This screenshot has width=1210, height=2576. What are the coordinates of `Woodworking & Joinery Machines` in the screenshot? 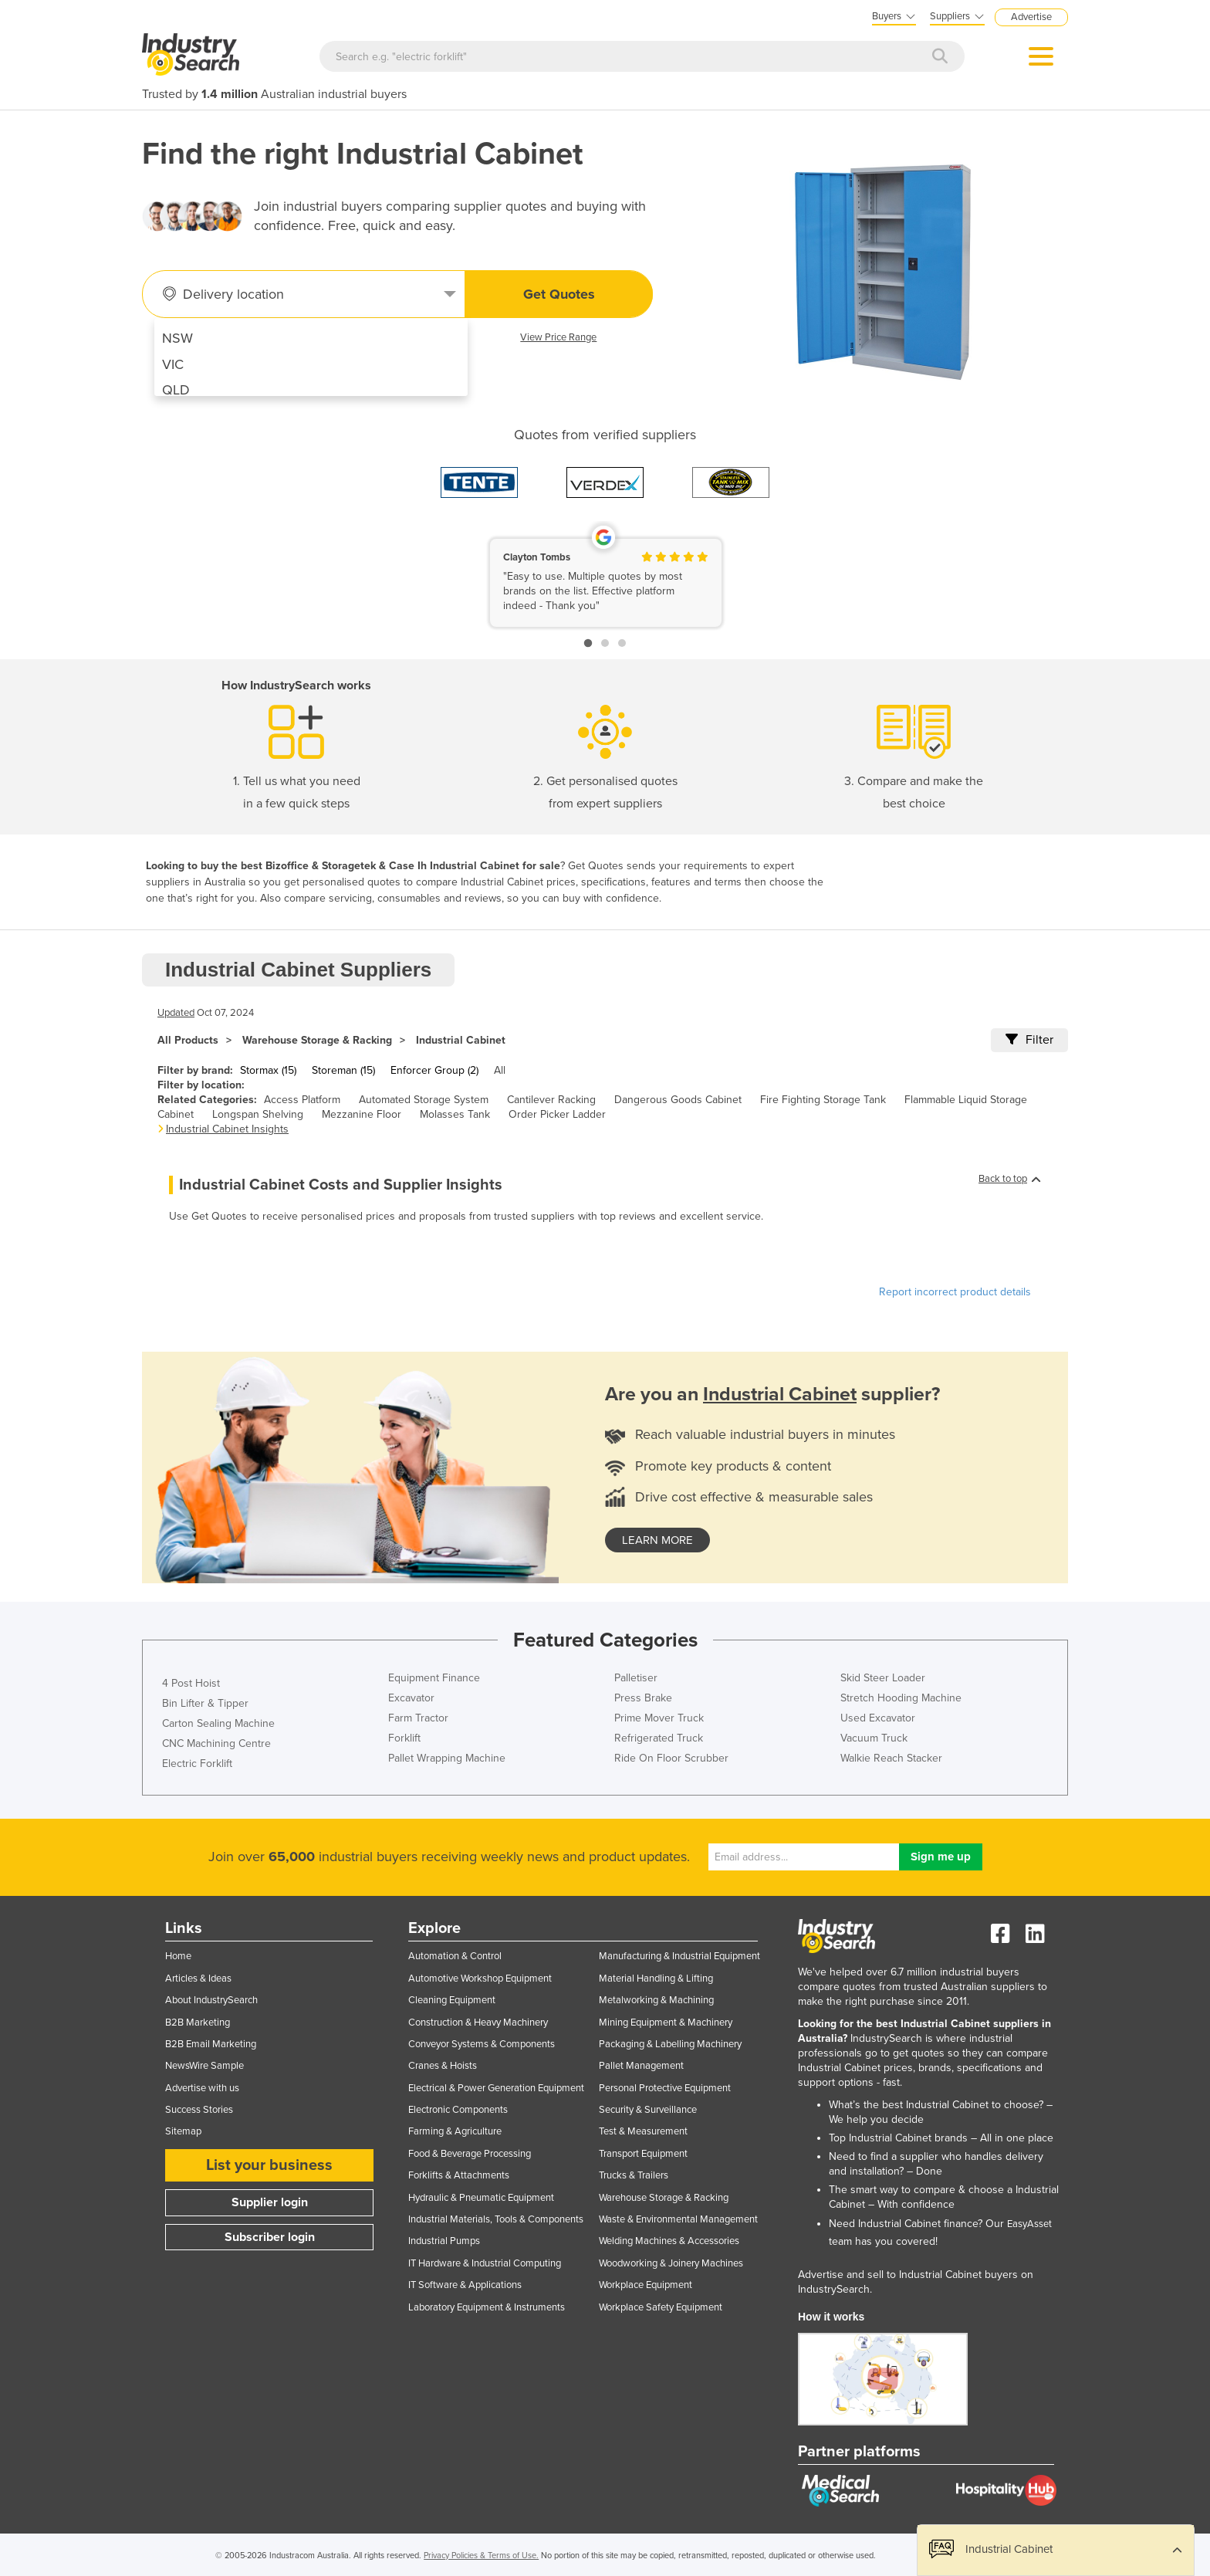 It's located at (671, 2263).